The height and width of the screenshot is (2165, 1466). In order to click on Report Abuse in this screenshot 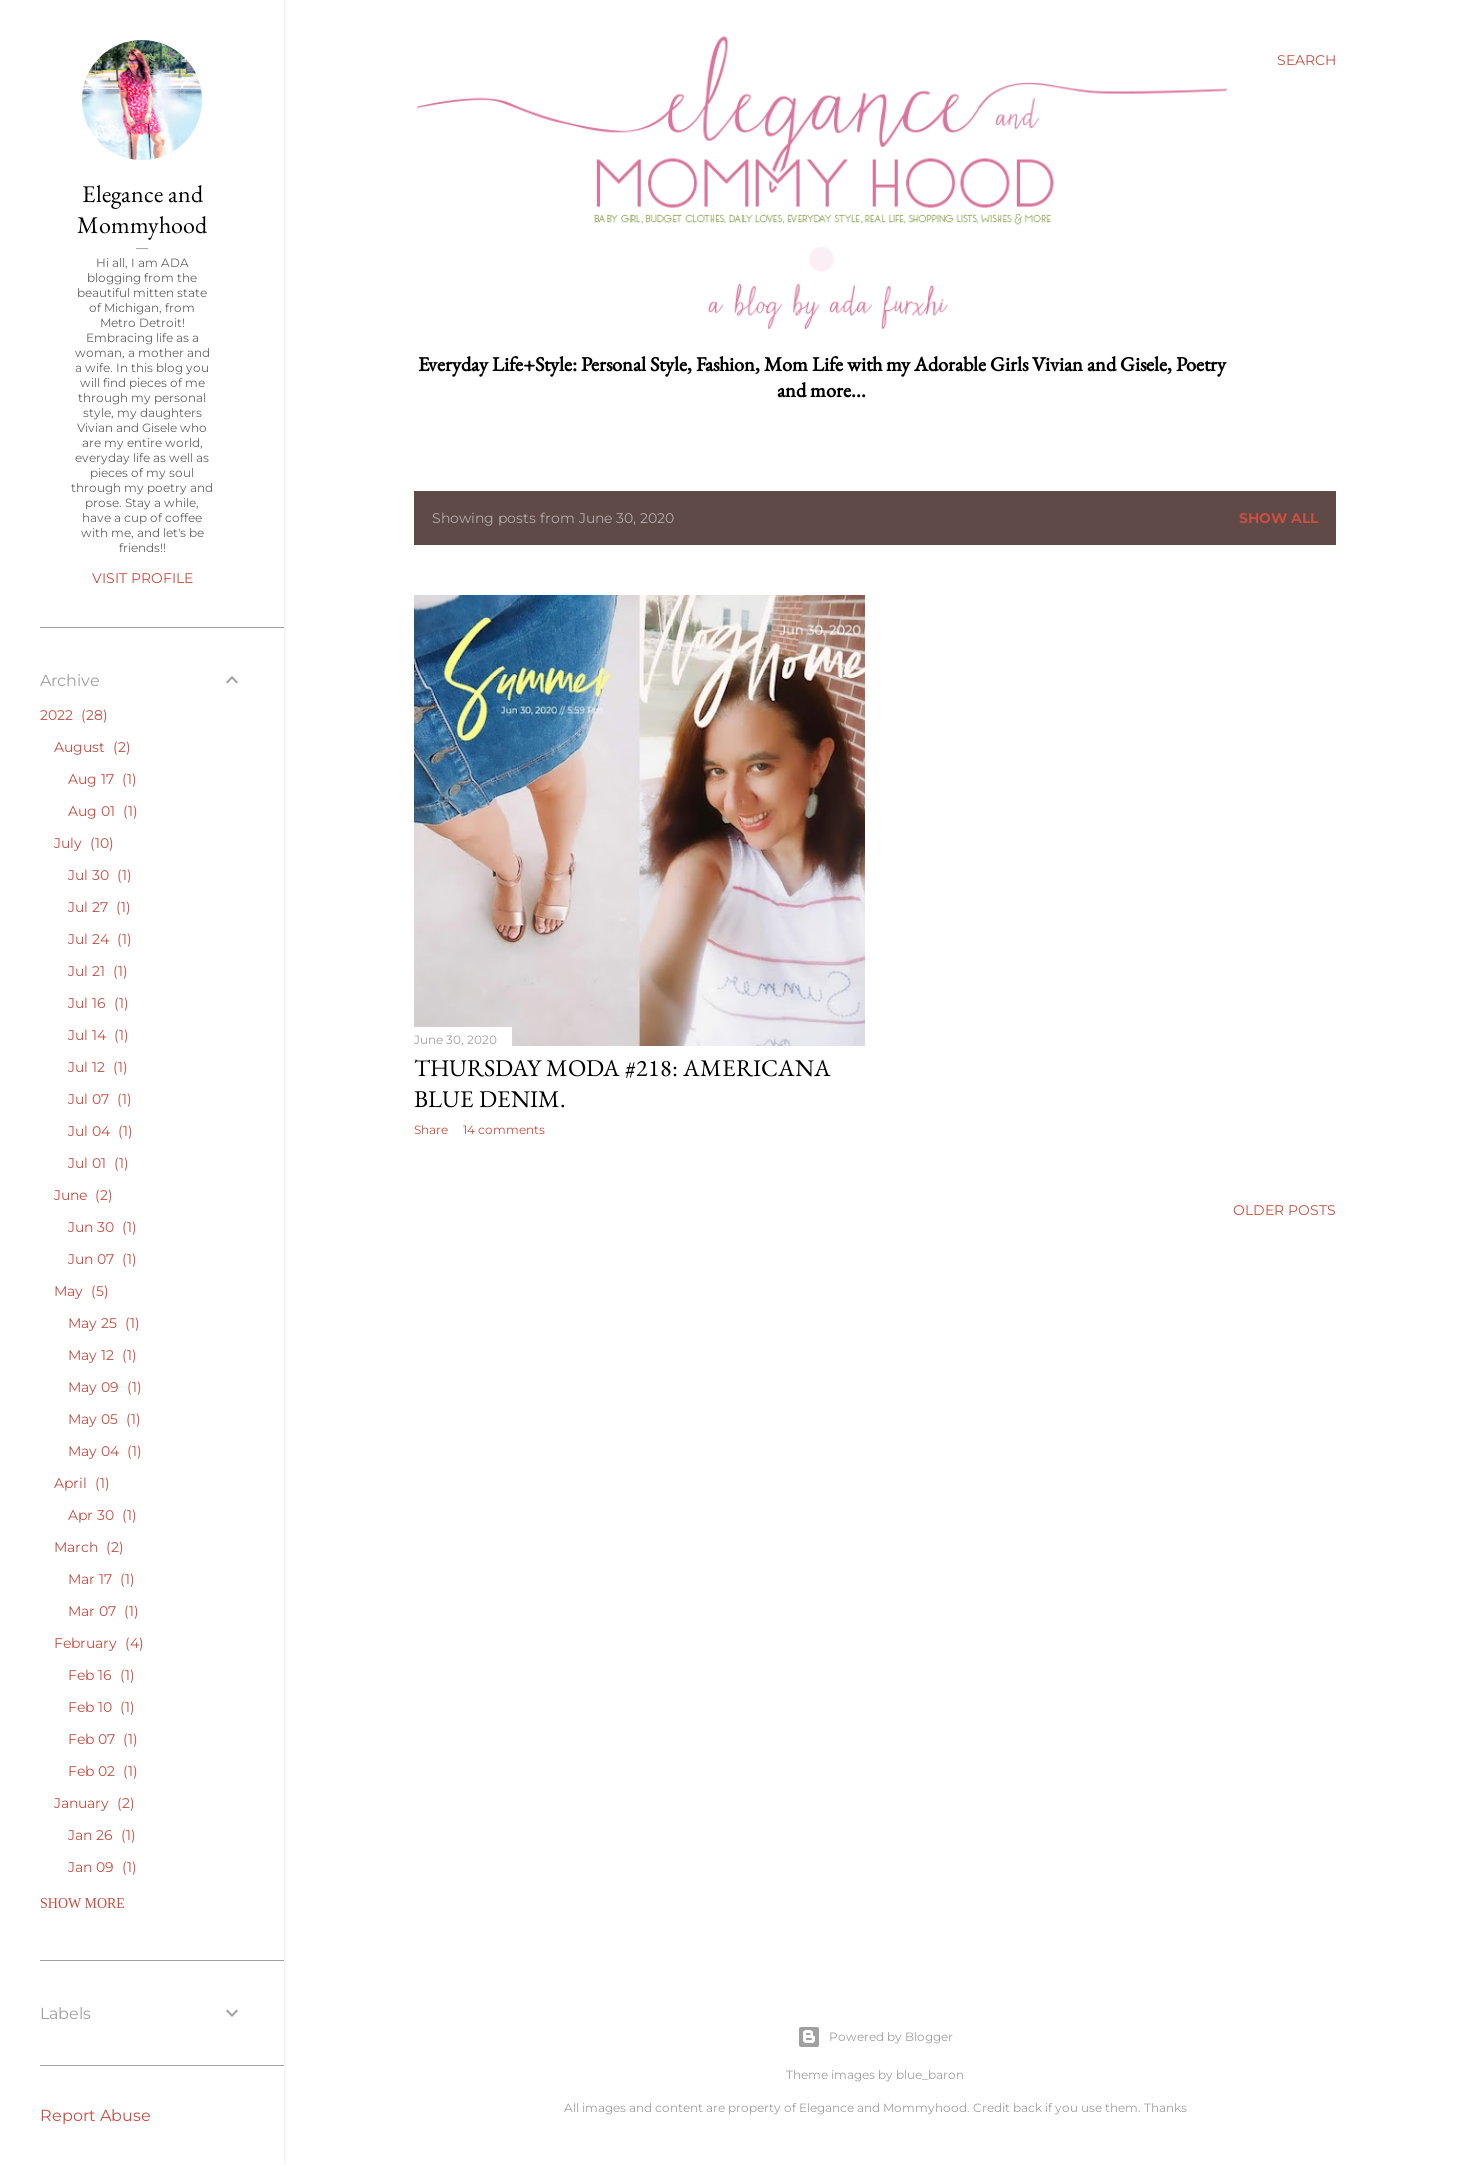, I will do `click(95, 2115)`.